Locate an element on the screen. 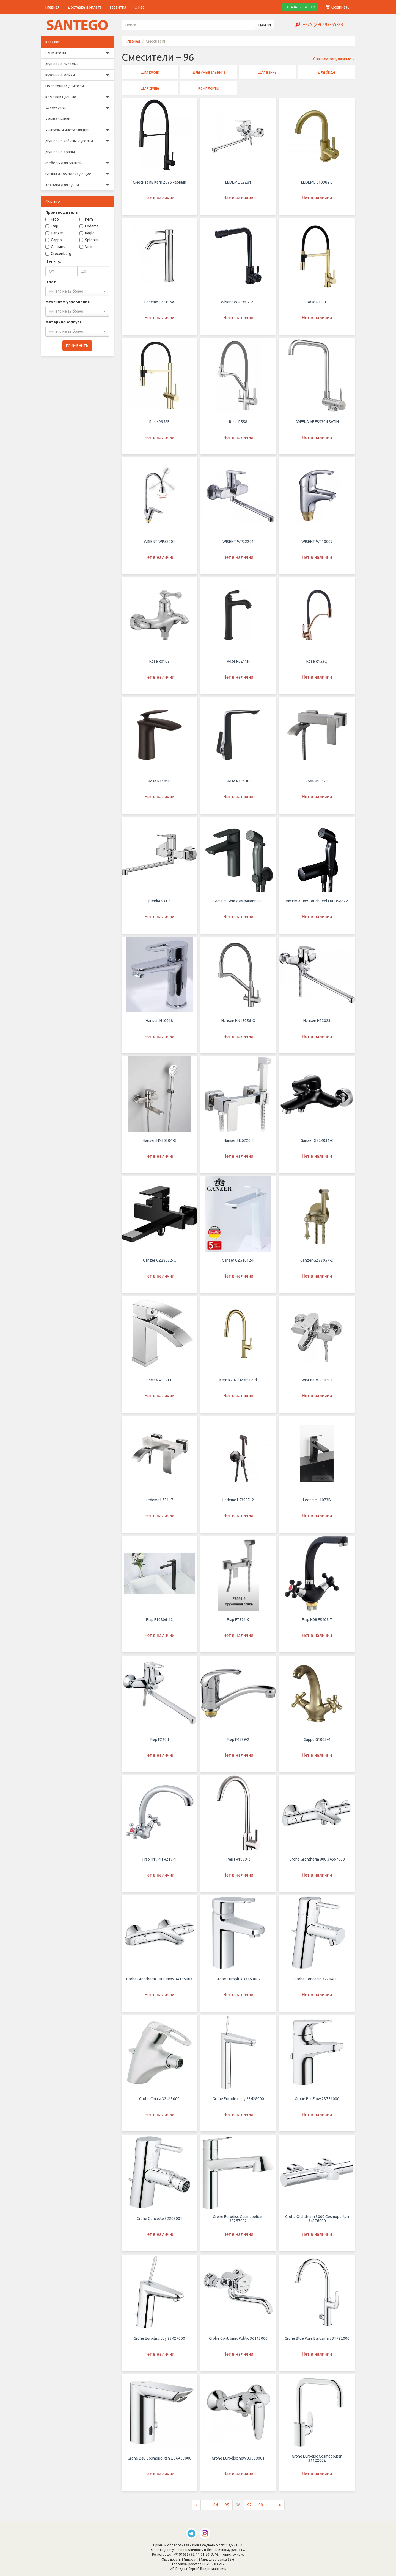 This screenshot has height=2576, width=396. Ganzer is located at coordinates (54, 233).